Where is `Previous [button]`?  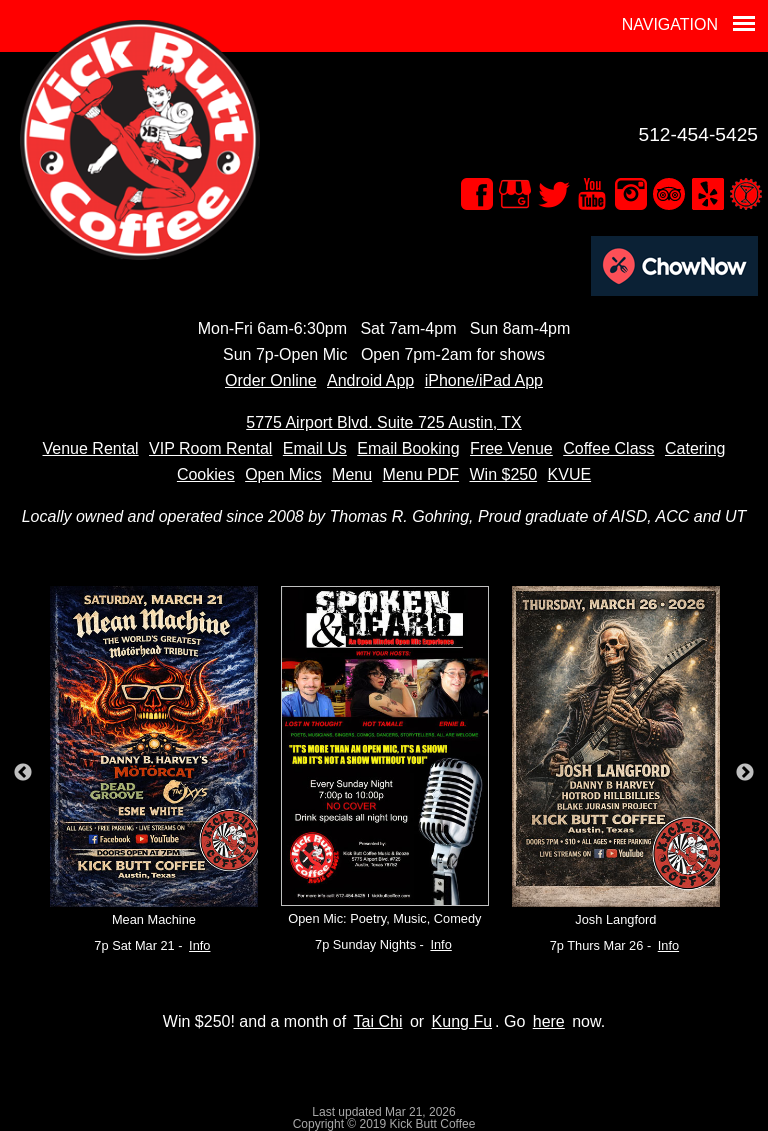 Previous [button] is located at coordinates (23, 773).